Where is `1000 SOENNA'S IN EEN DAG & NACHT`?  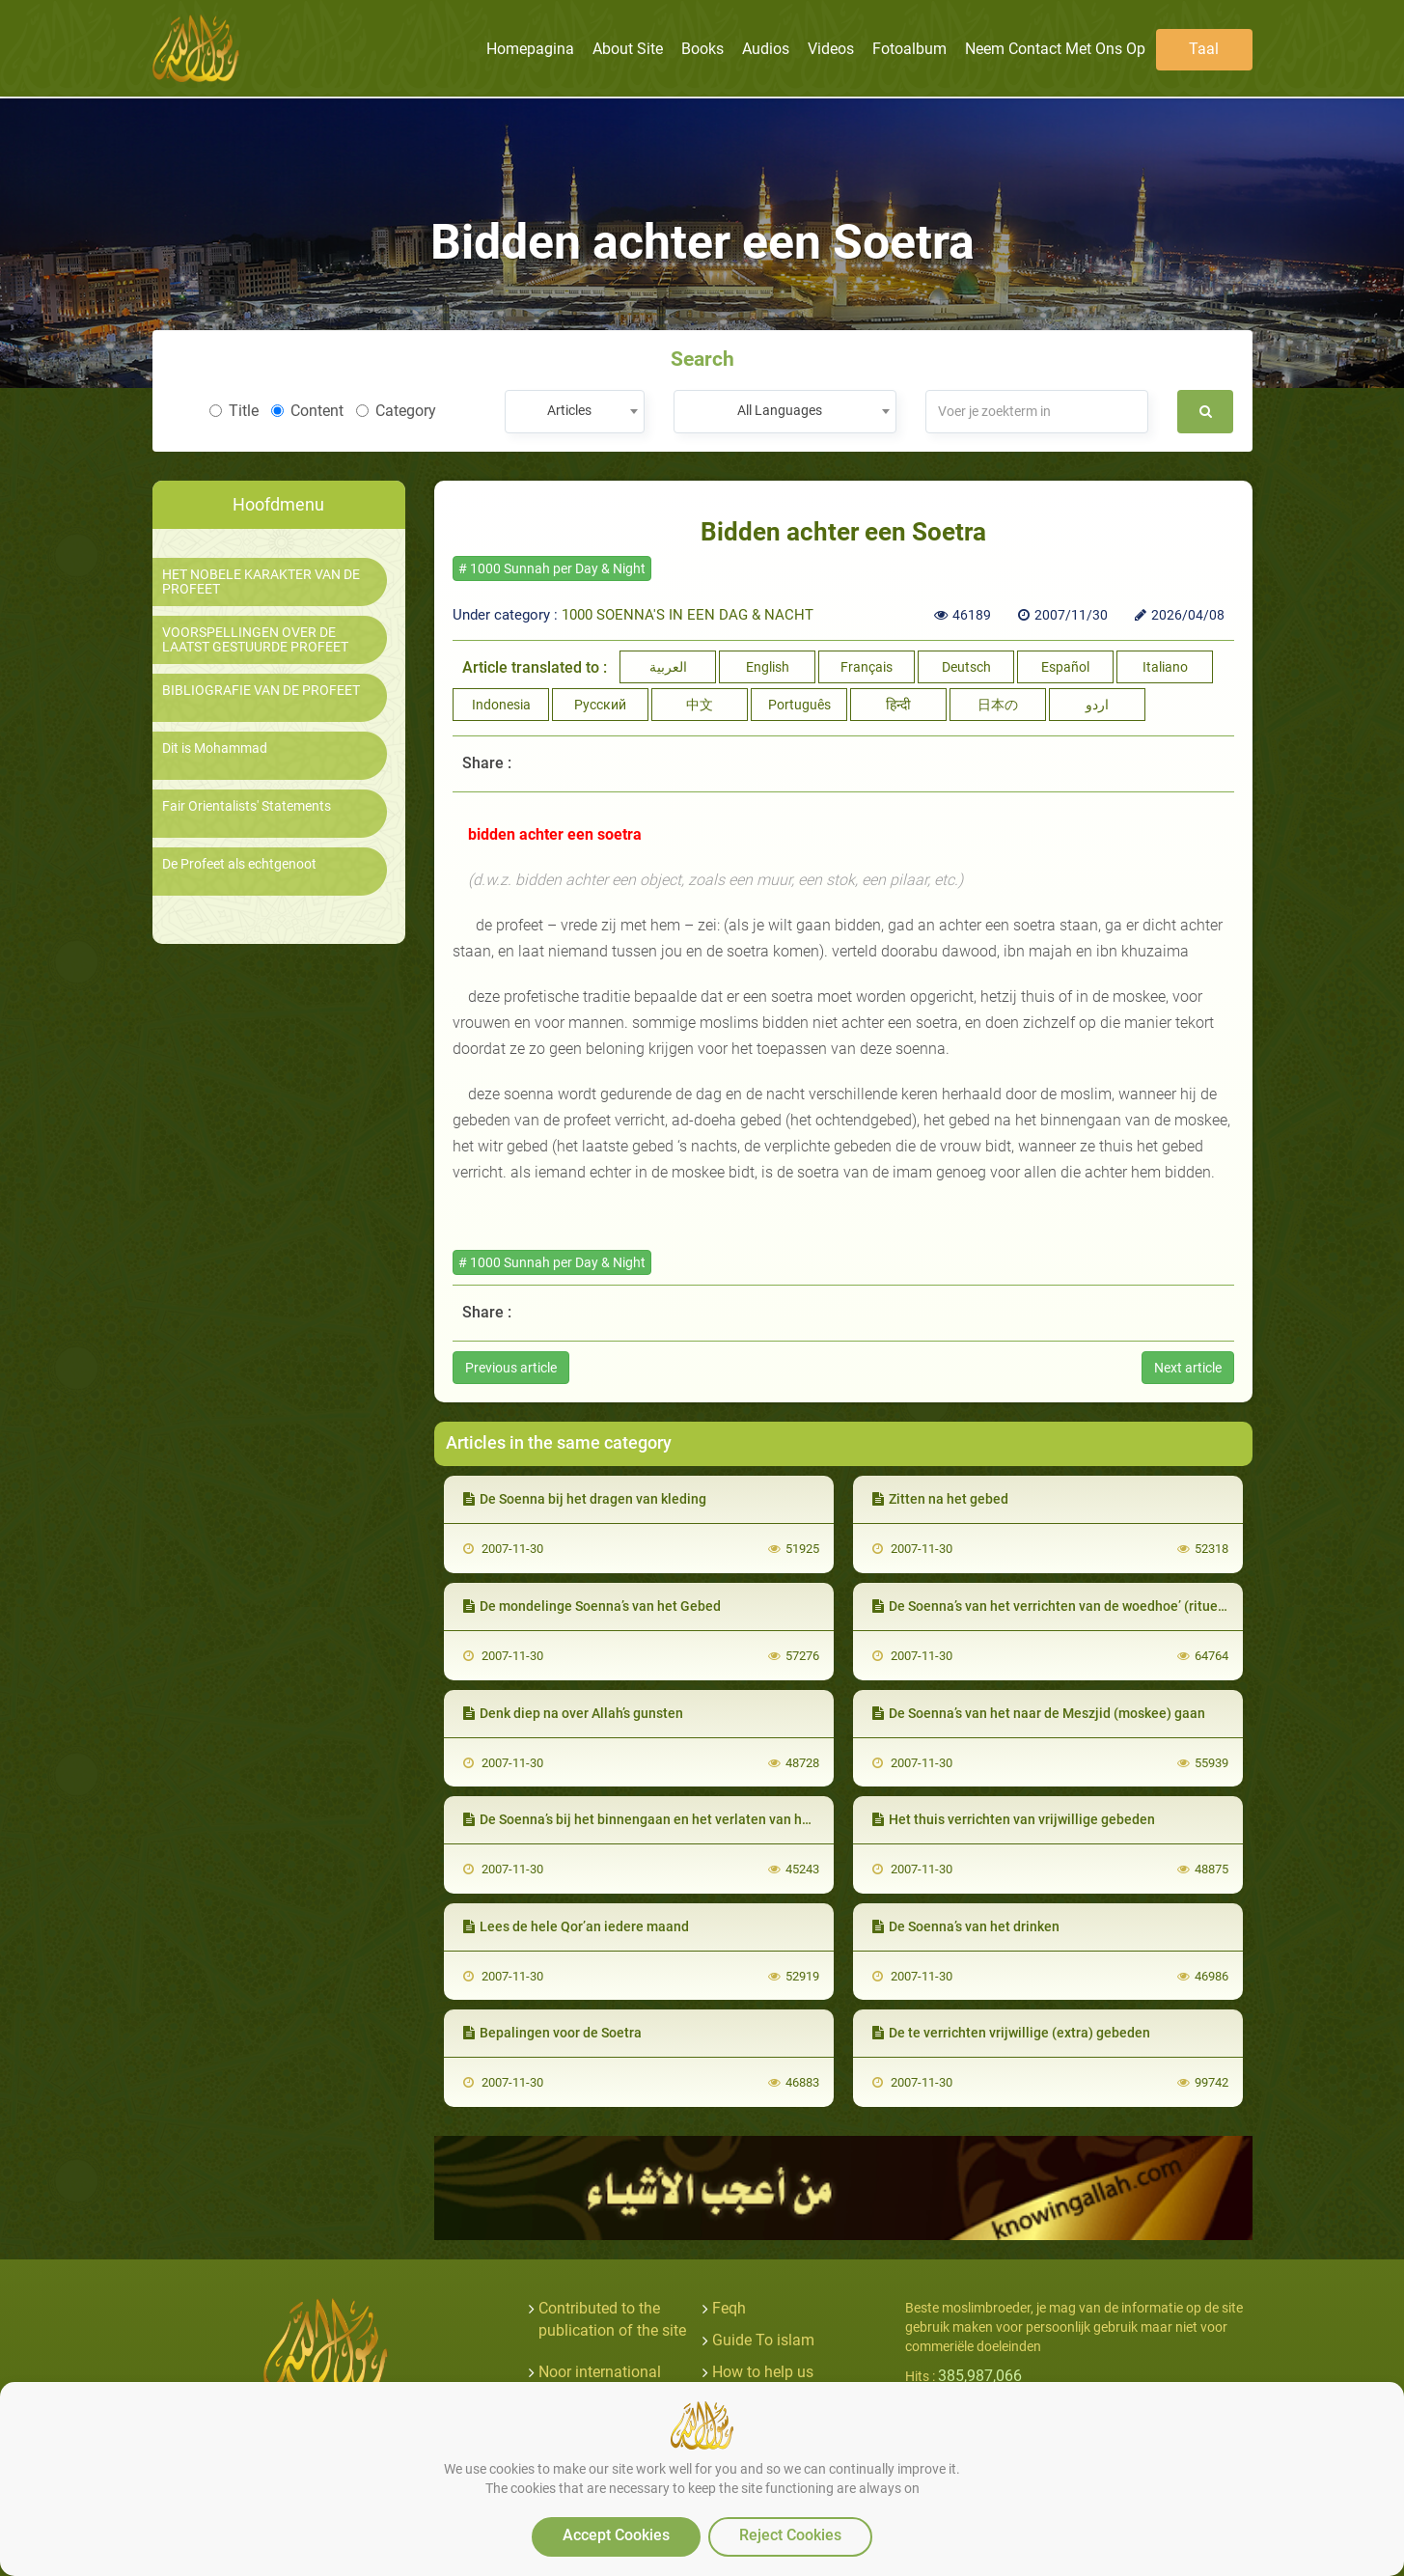 1000 SOENNA'S IN EEN DAG & NACHT is located at coordinates (687, 614).